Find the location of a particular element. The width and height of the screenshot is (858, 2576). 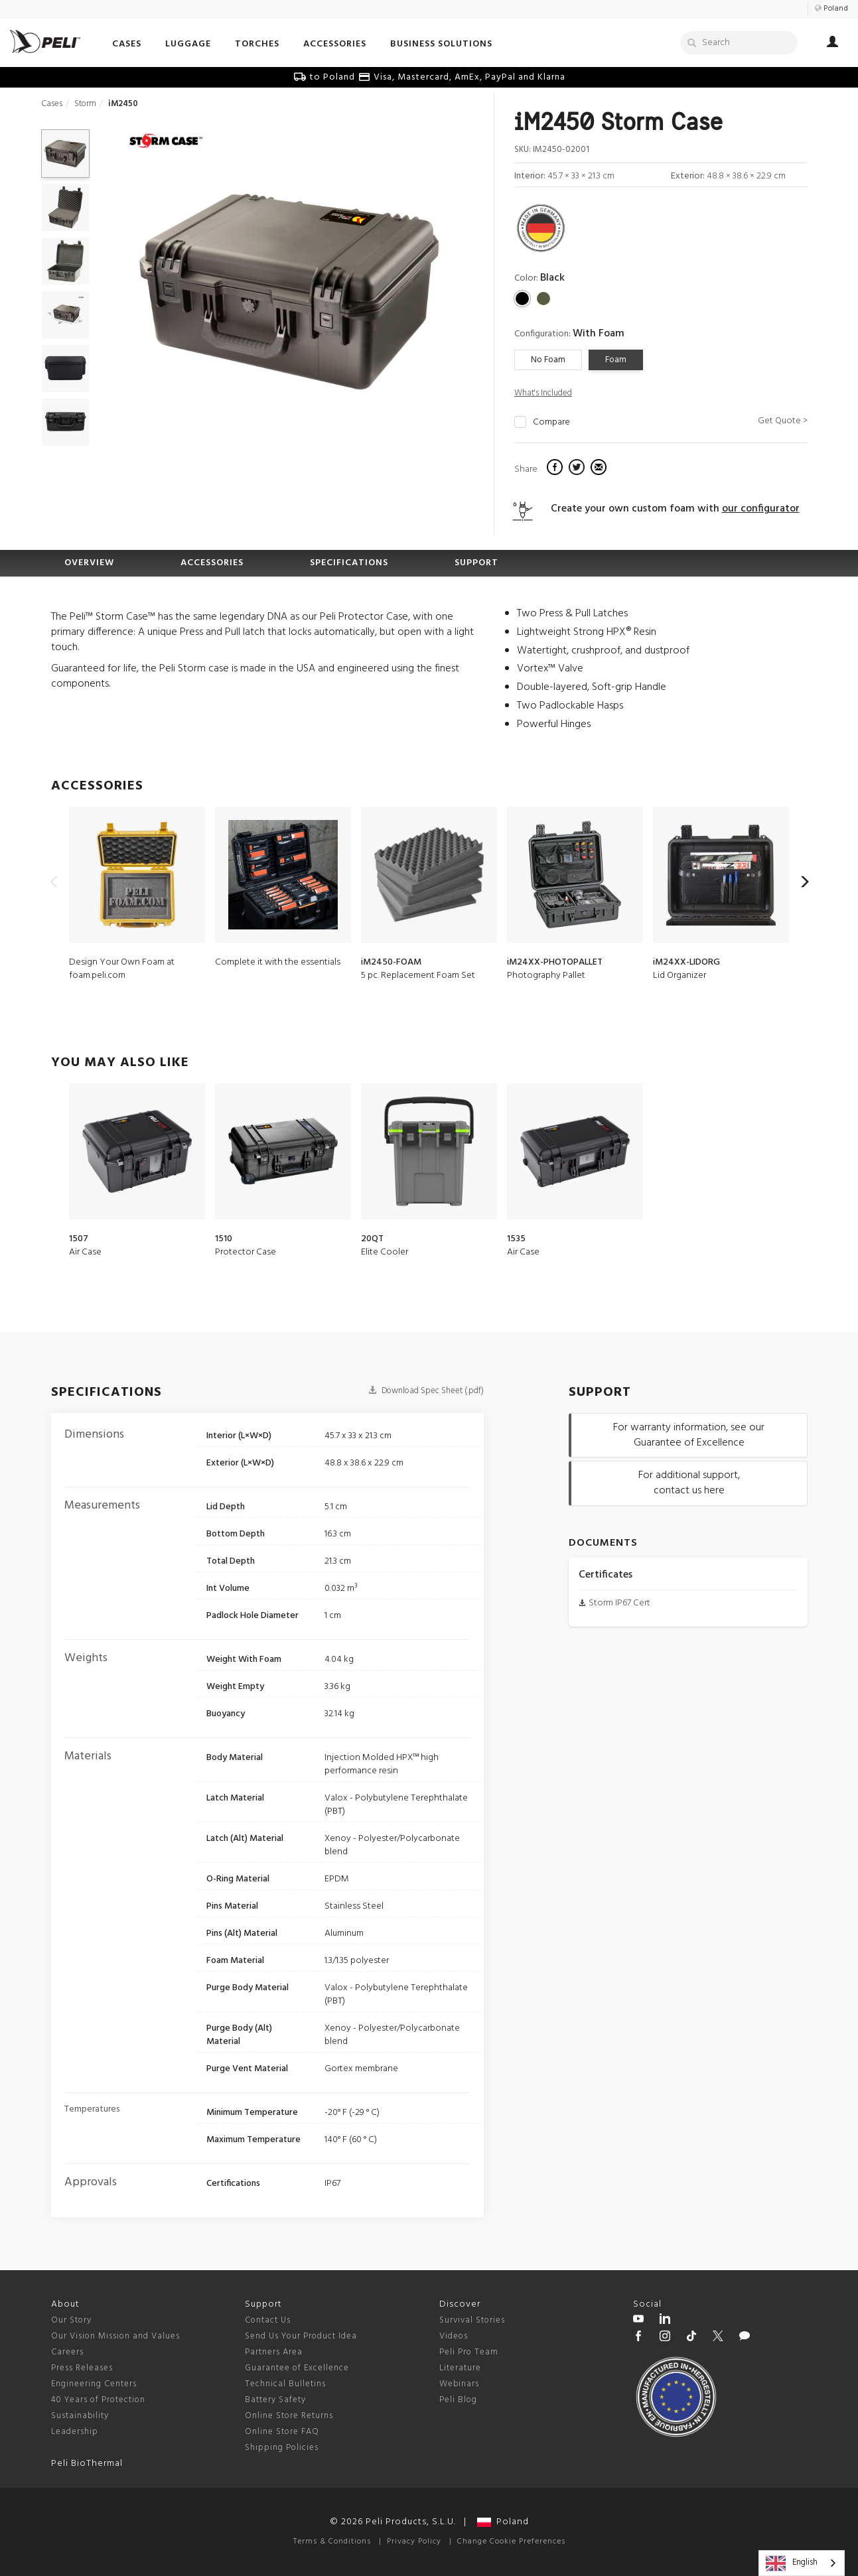

Online Store FAQ is located at coordinates (282, 2432).